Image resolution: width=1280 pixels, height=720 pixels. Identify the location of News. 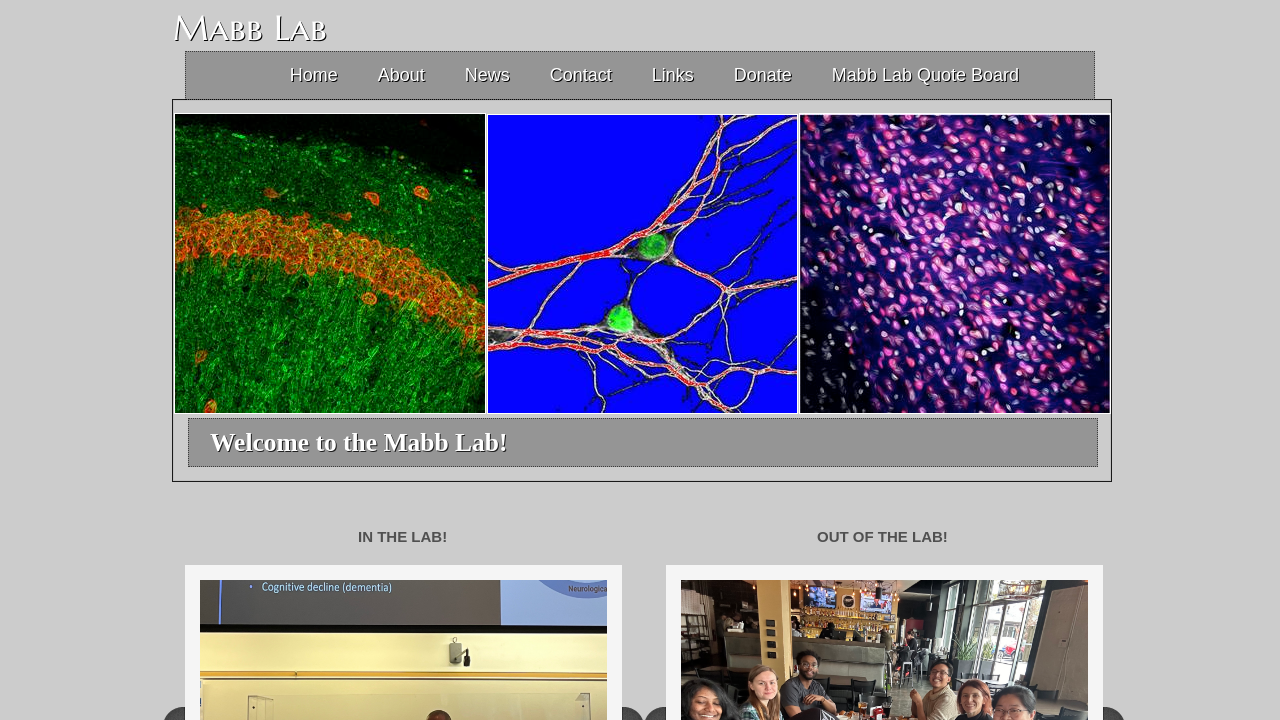
(487, 75).